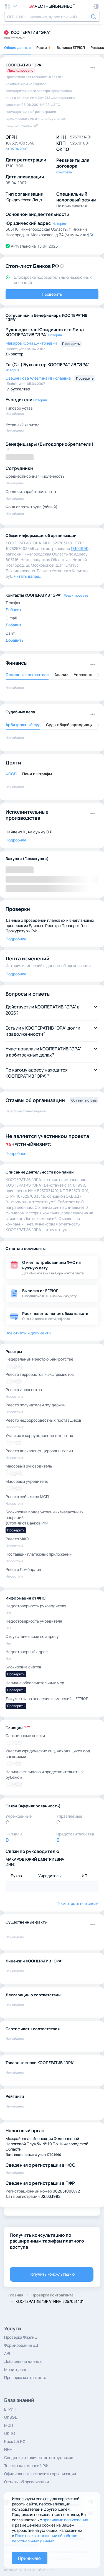 Image resolution: width=104 pixels, height=2576 pixels. What do you see at coordinates (28, 1333) in the screenshot?
I see `Все отчеты и документы` at bounding box center [28, 1333].